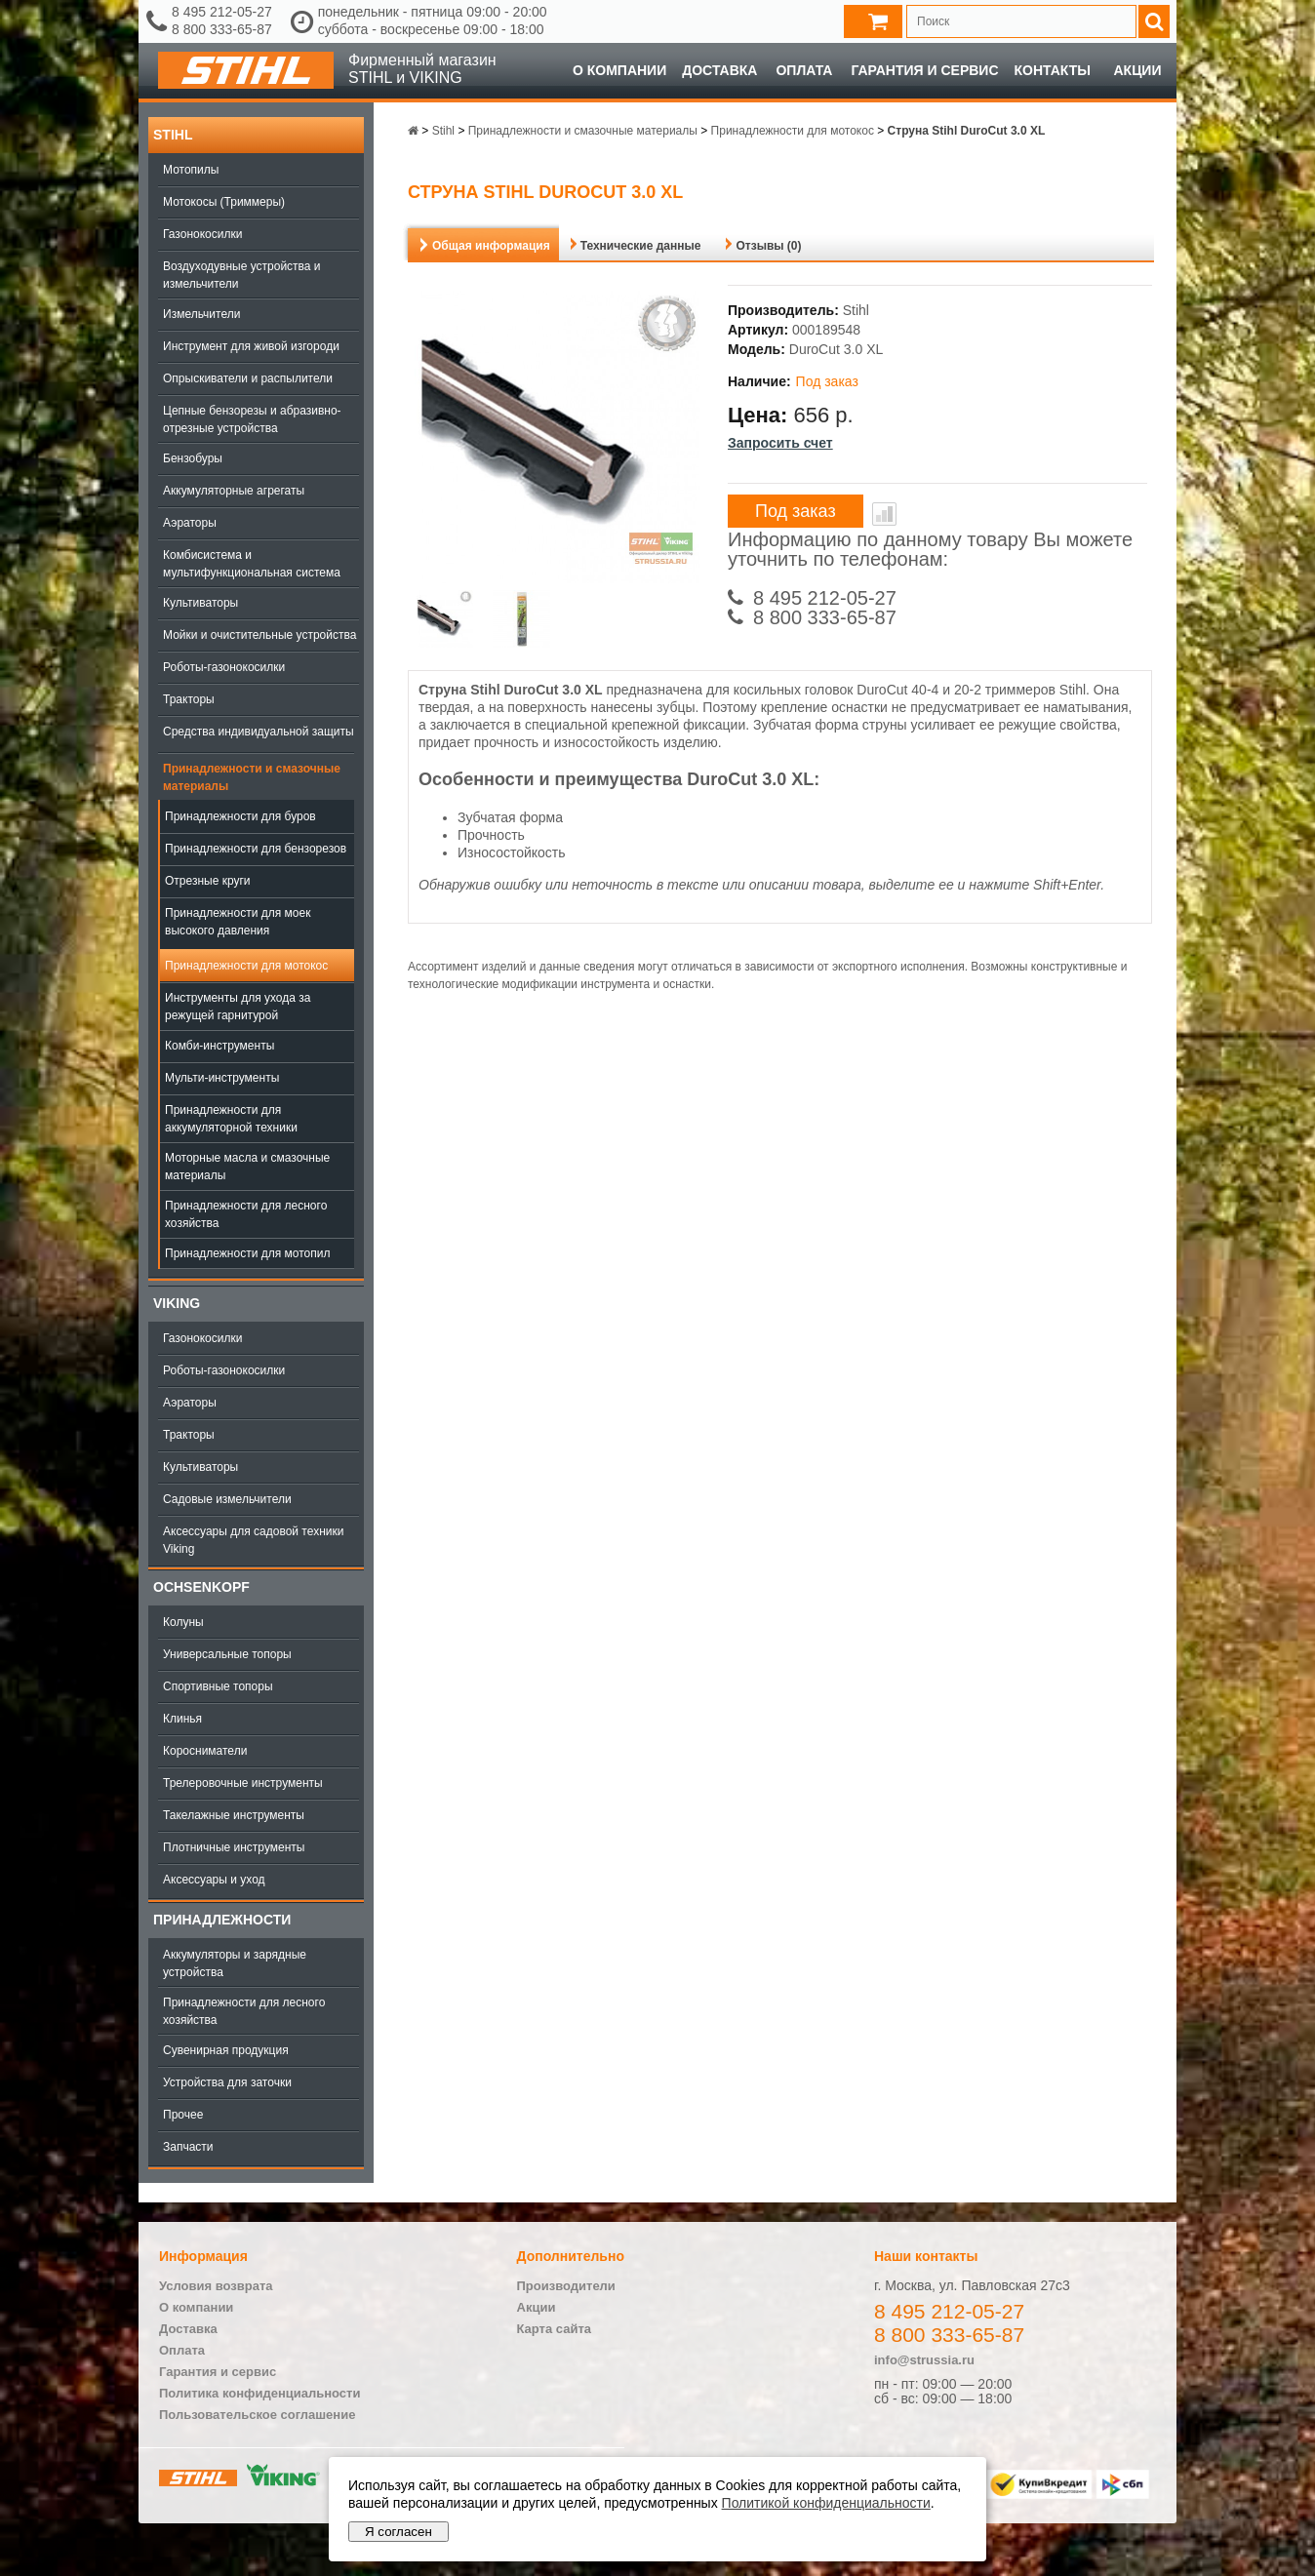 This screenshot has height=2576, width=1315. Describe the element at coordinates (246, 1214) in the screenshot. I see `Принадлежности для лесного хозяйства` at that location.